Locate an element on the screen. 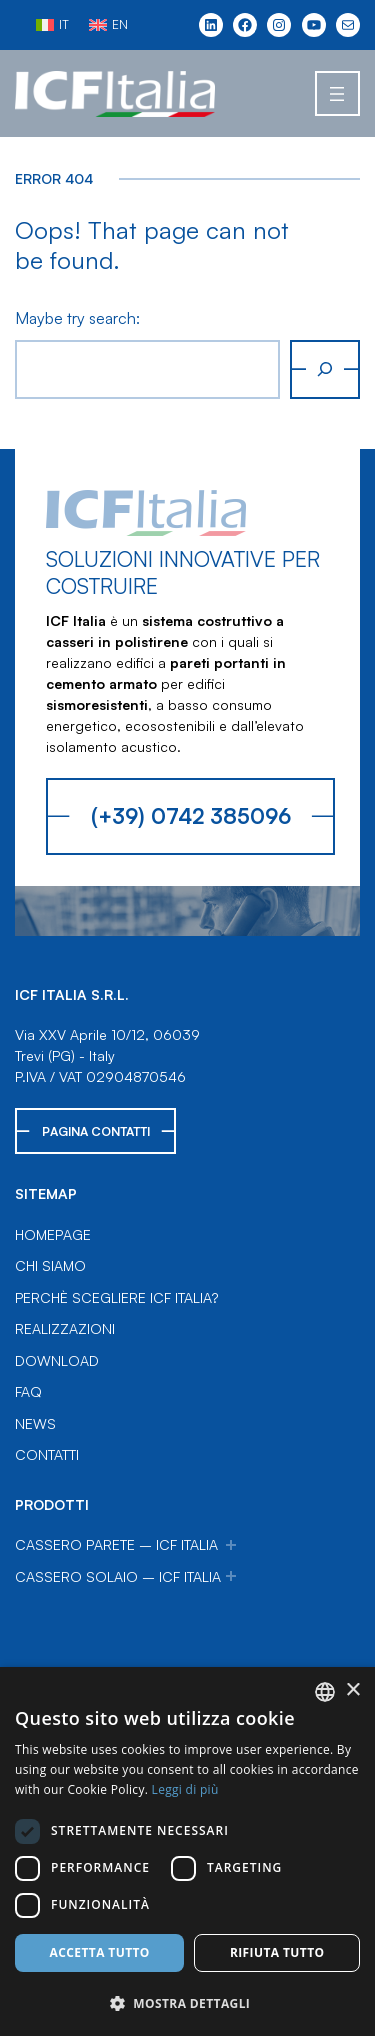  Pagina Contatti is located at coordinates (96, 1131).